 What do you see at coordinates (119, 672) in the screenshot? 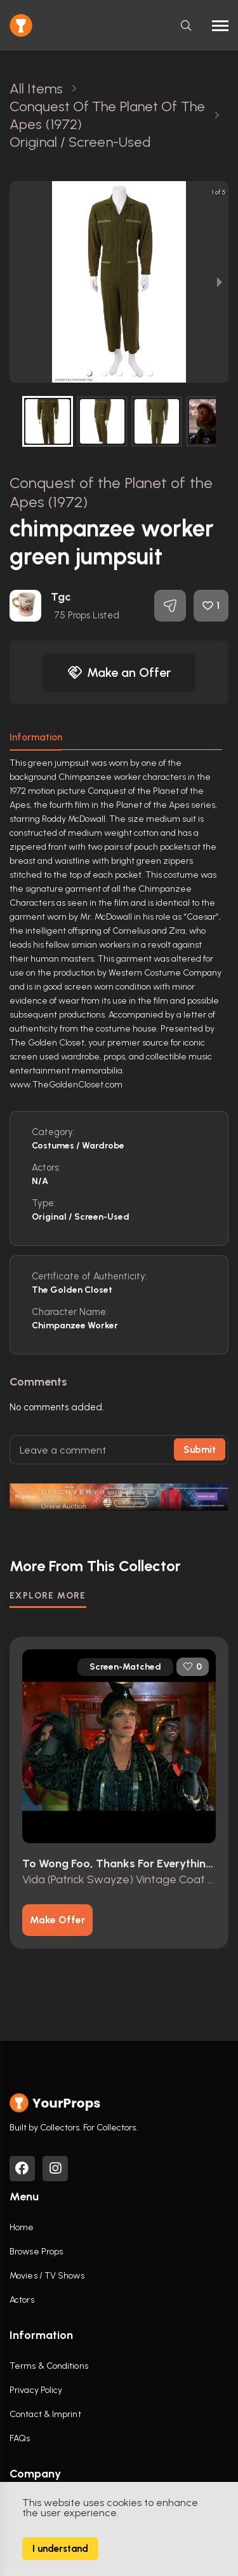
I see `Make an Offer` at bounding box center [119, 672].